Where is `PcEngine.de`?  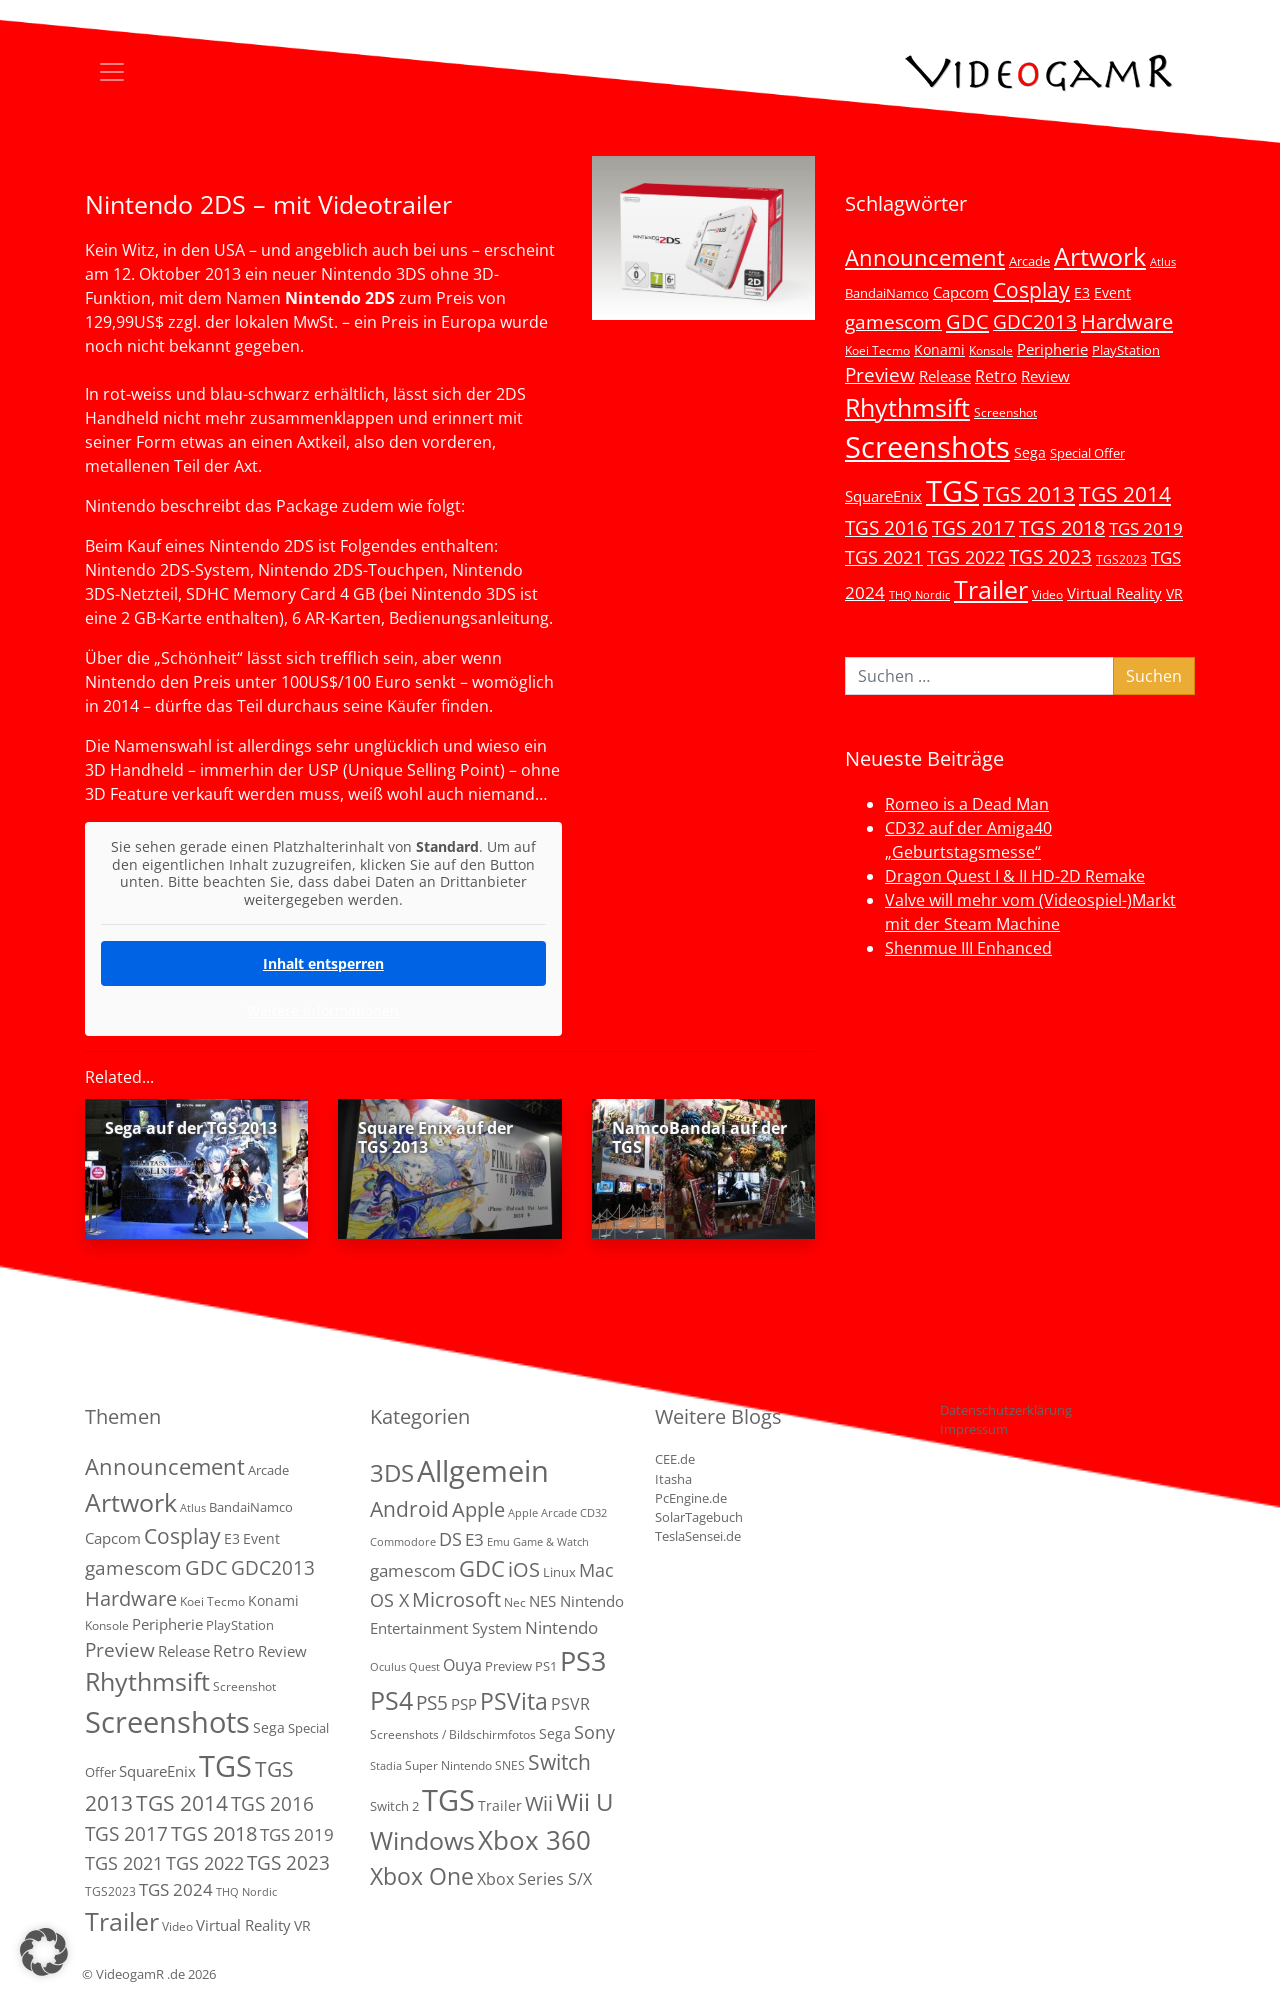 PcEngine.de is located at coordinates (691, 1498).